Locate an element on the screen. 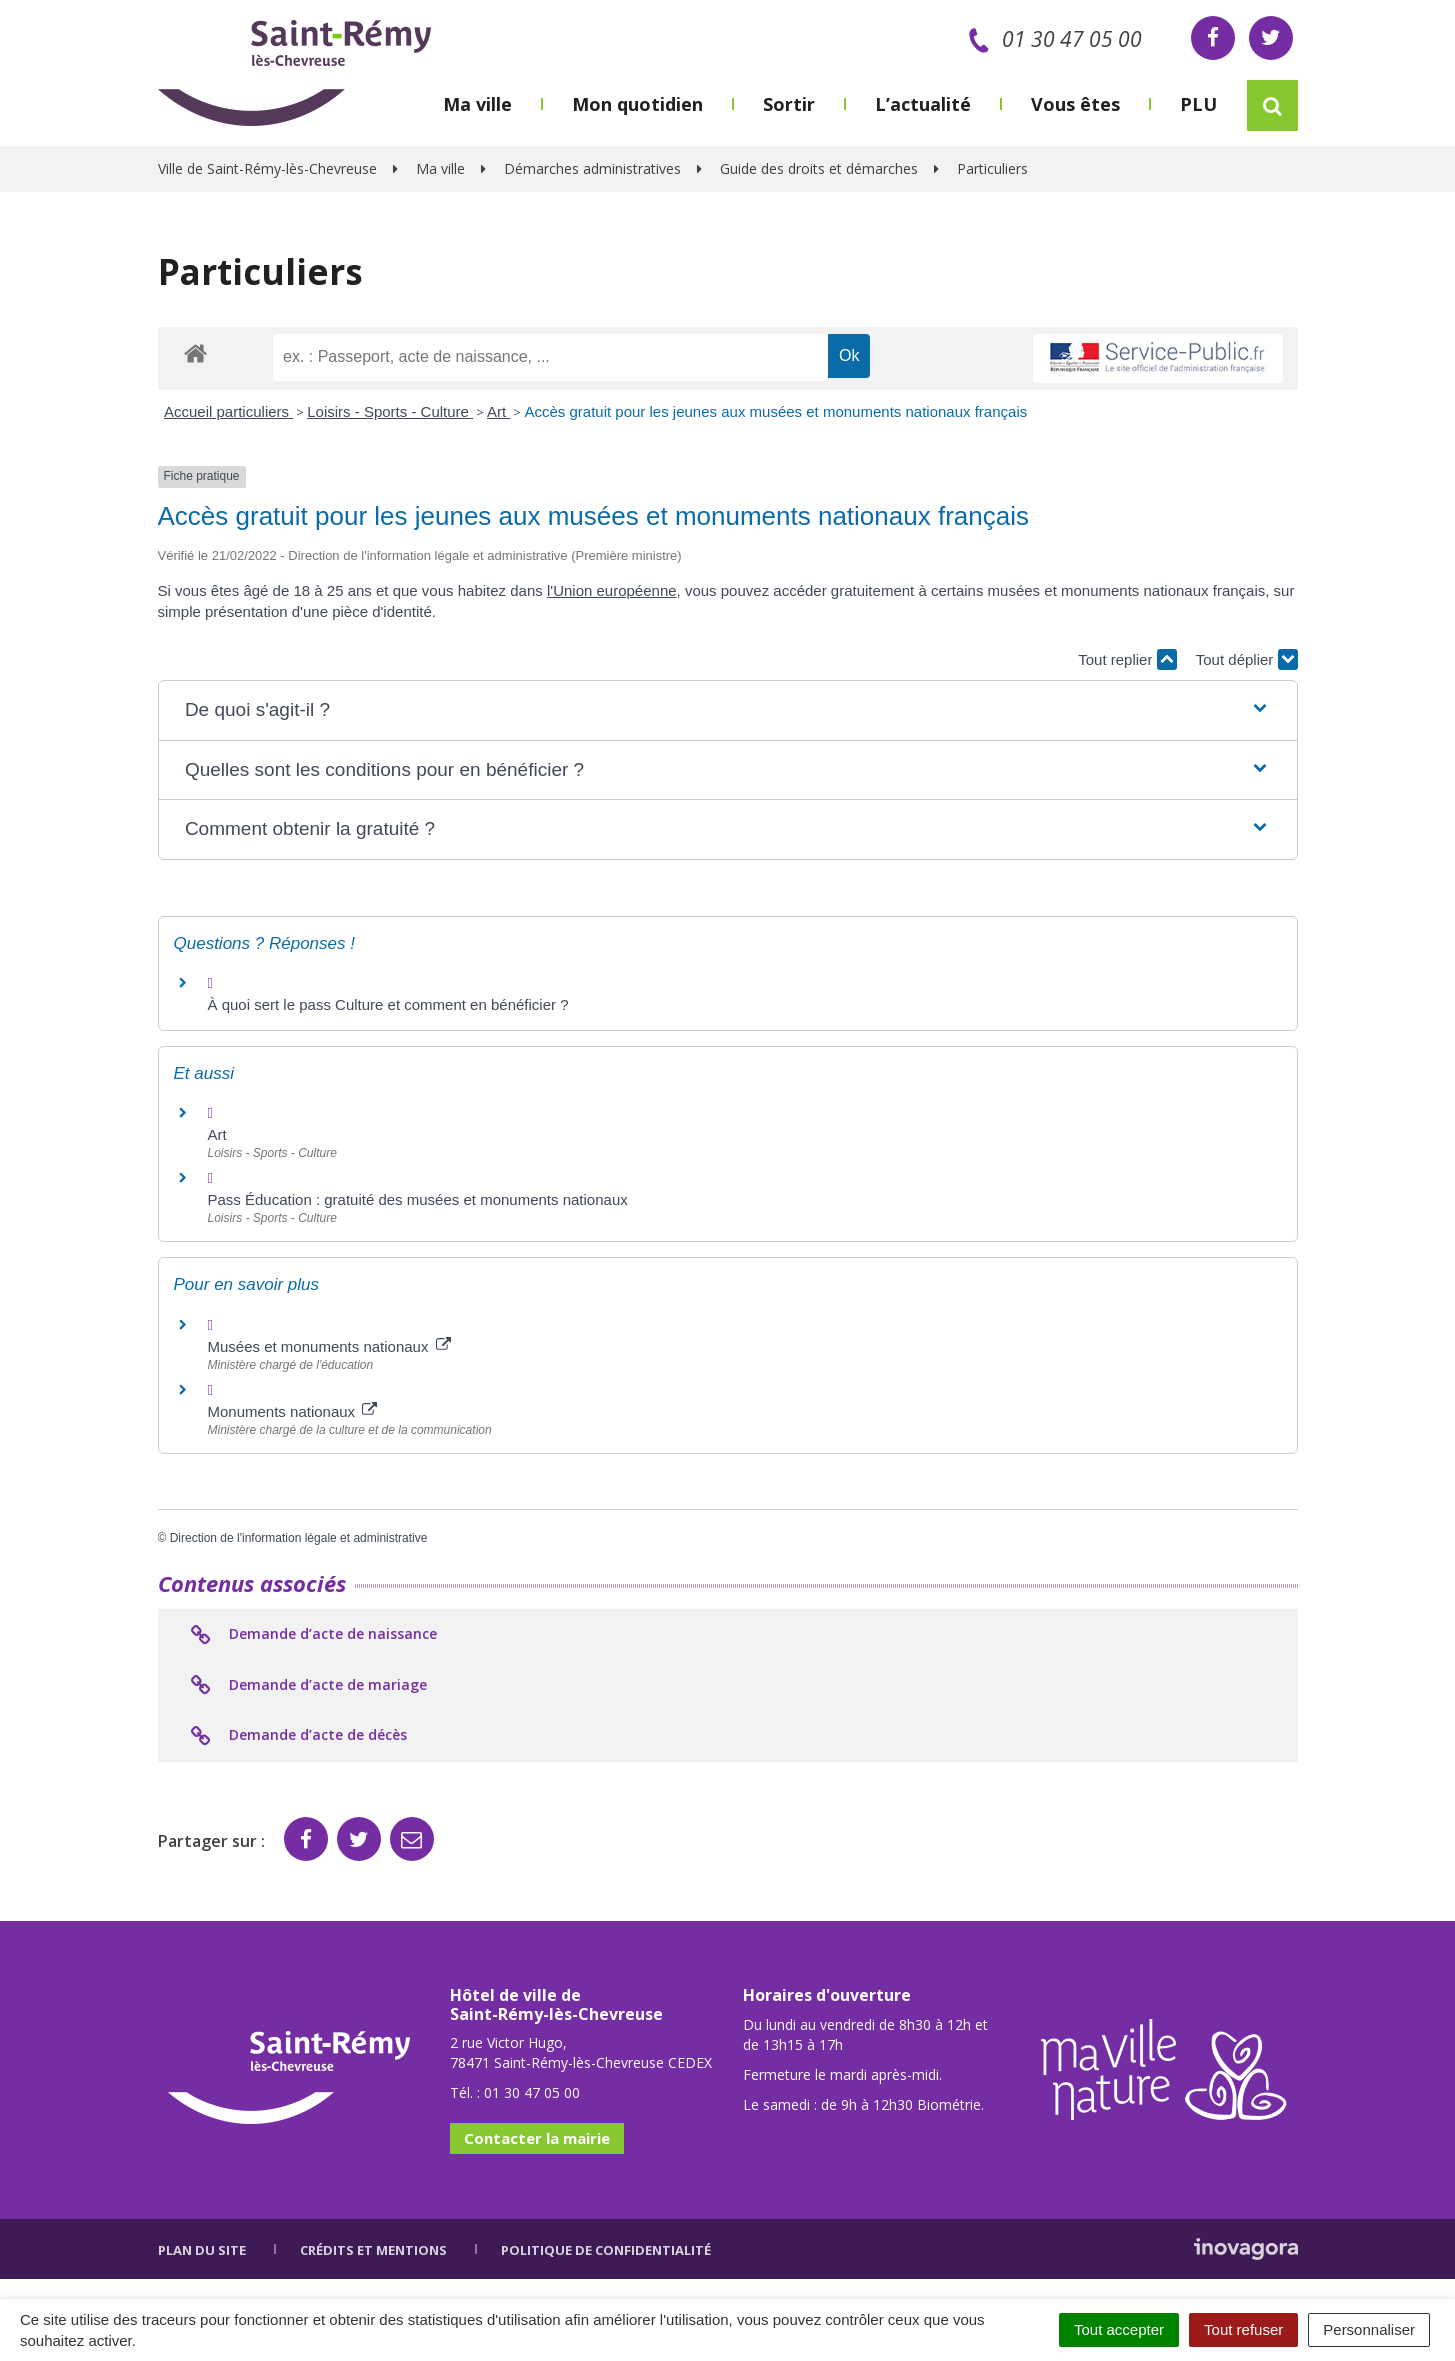  01 30 47 05 00 is located at coordinates (1051, 39).